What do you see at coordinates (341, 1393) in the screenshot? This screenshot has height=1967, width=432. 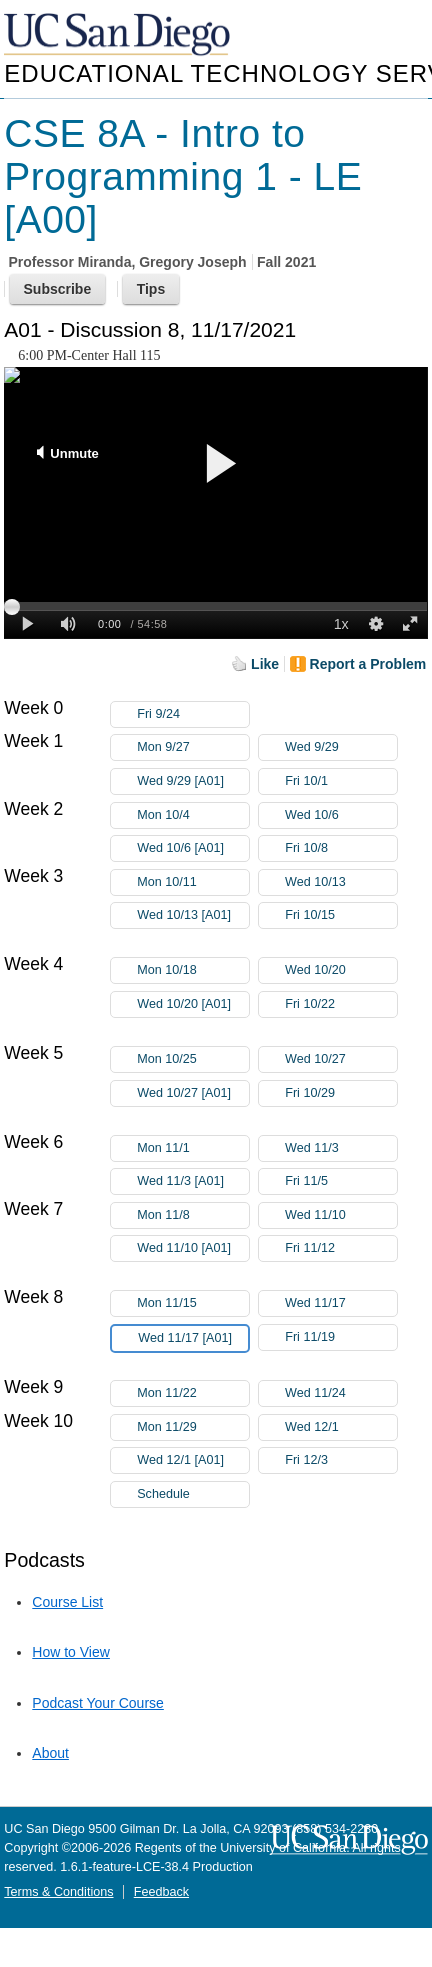 I see `Wed 11/24` at bounding box center [341, 1393].